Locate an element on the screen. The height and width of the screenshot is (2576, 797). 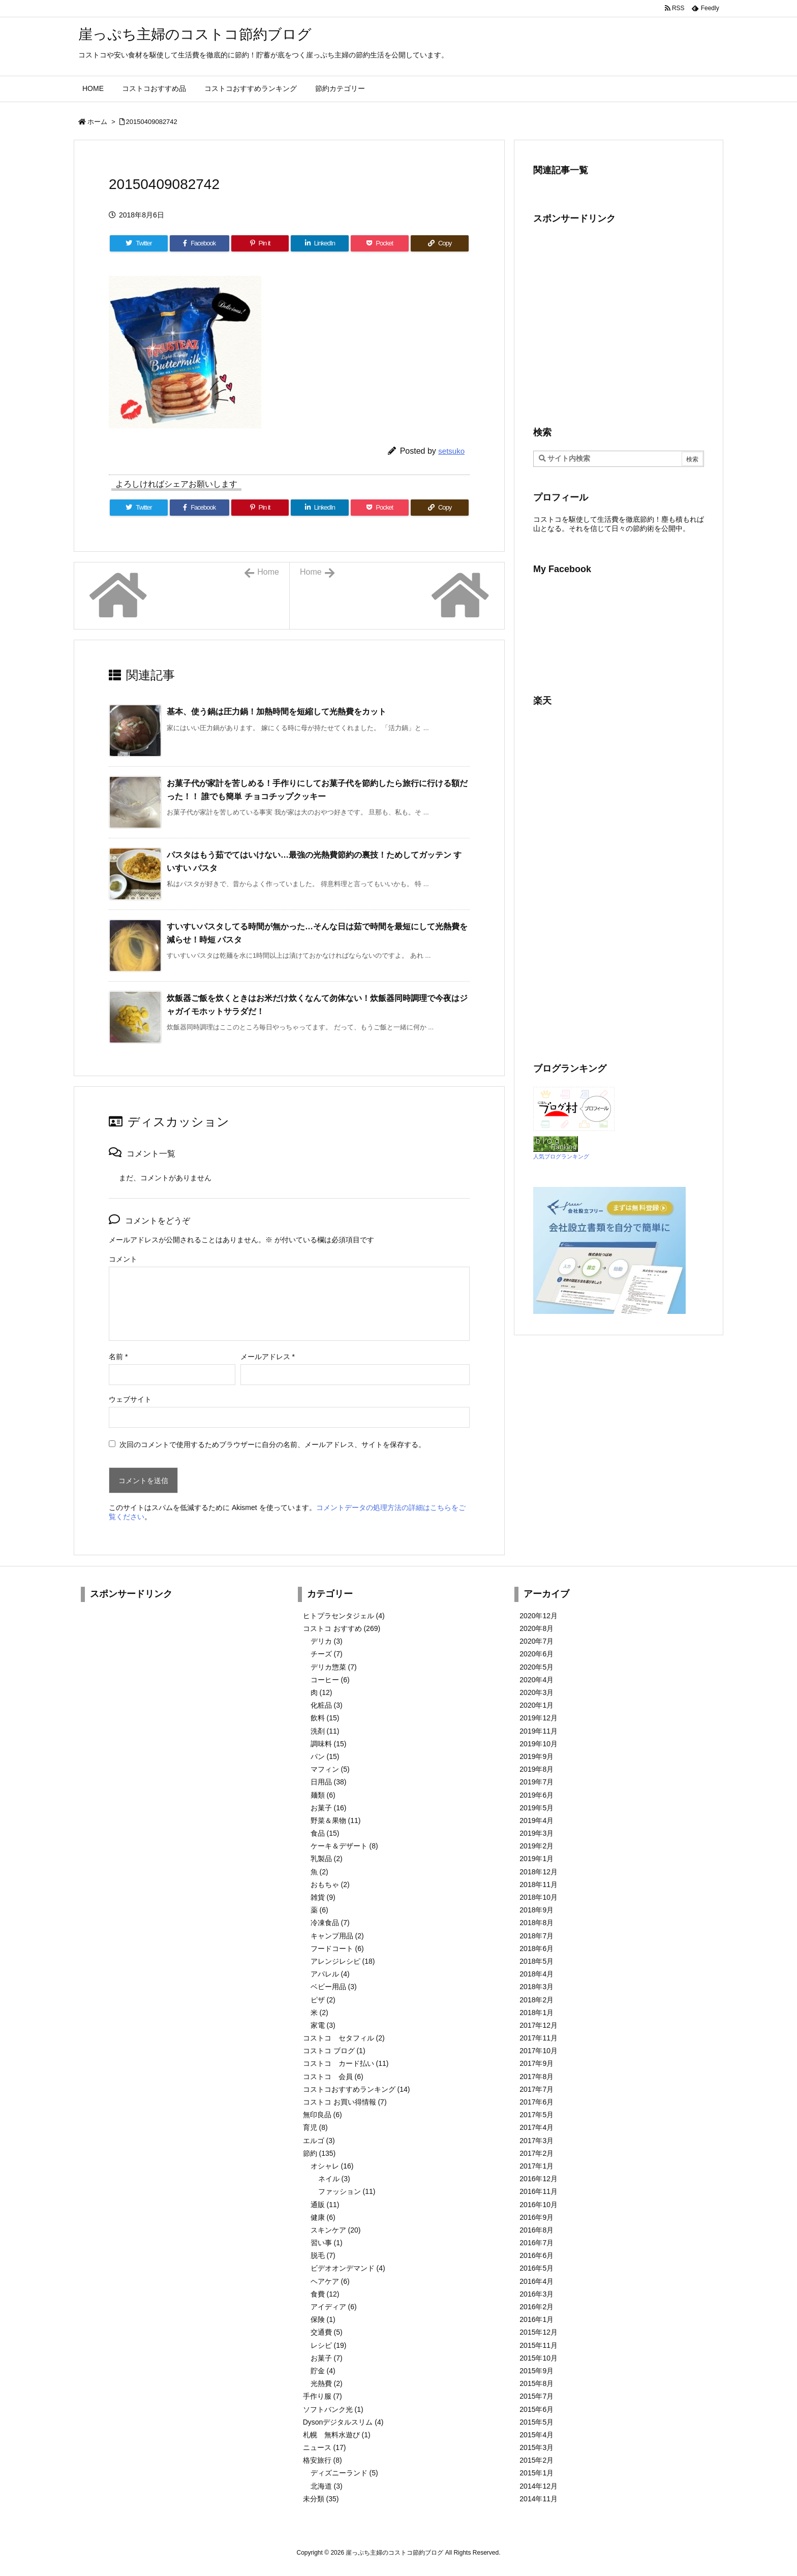
2019年7月 is located at coordinates (536, 1782).